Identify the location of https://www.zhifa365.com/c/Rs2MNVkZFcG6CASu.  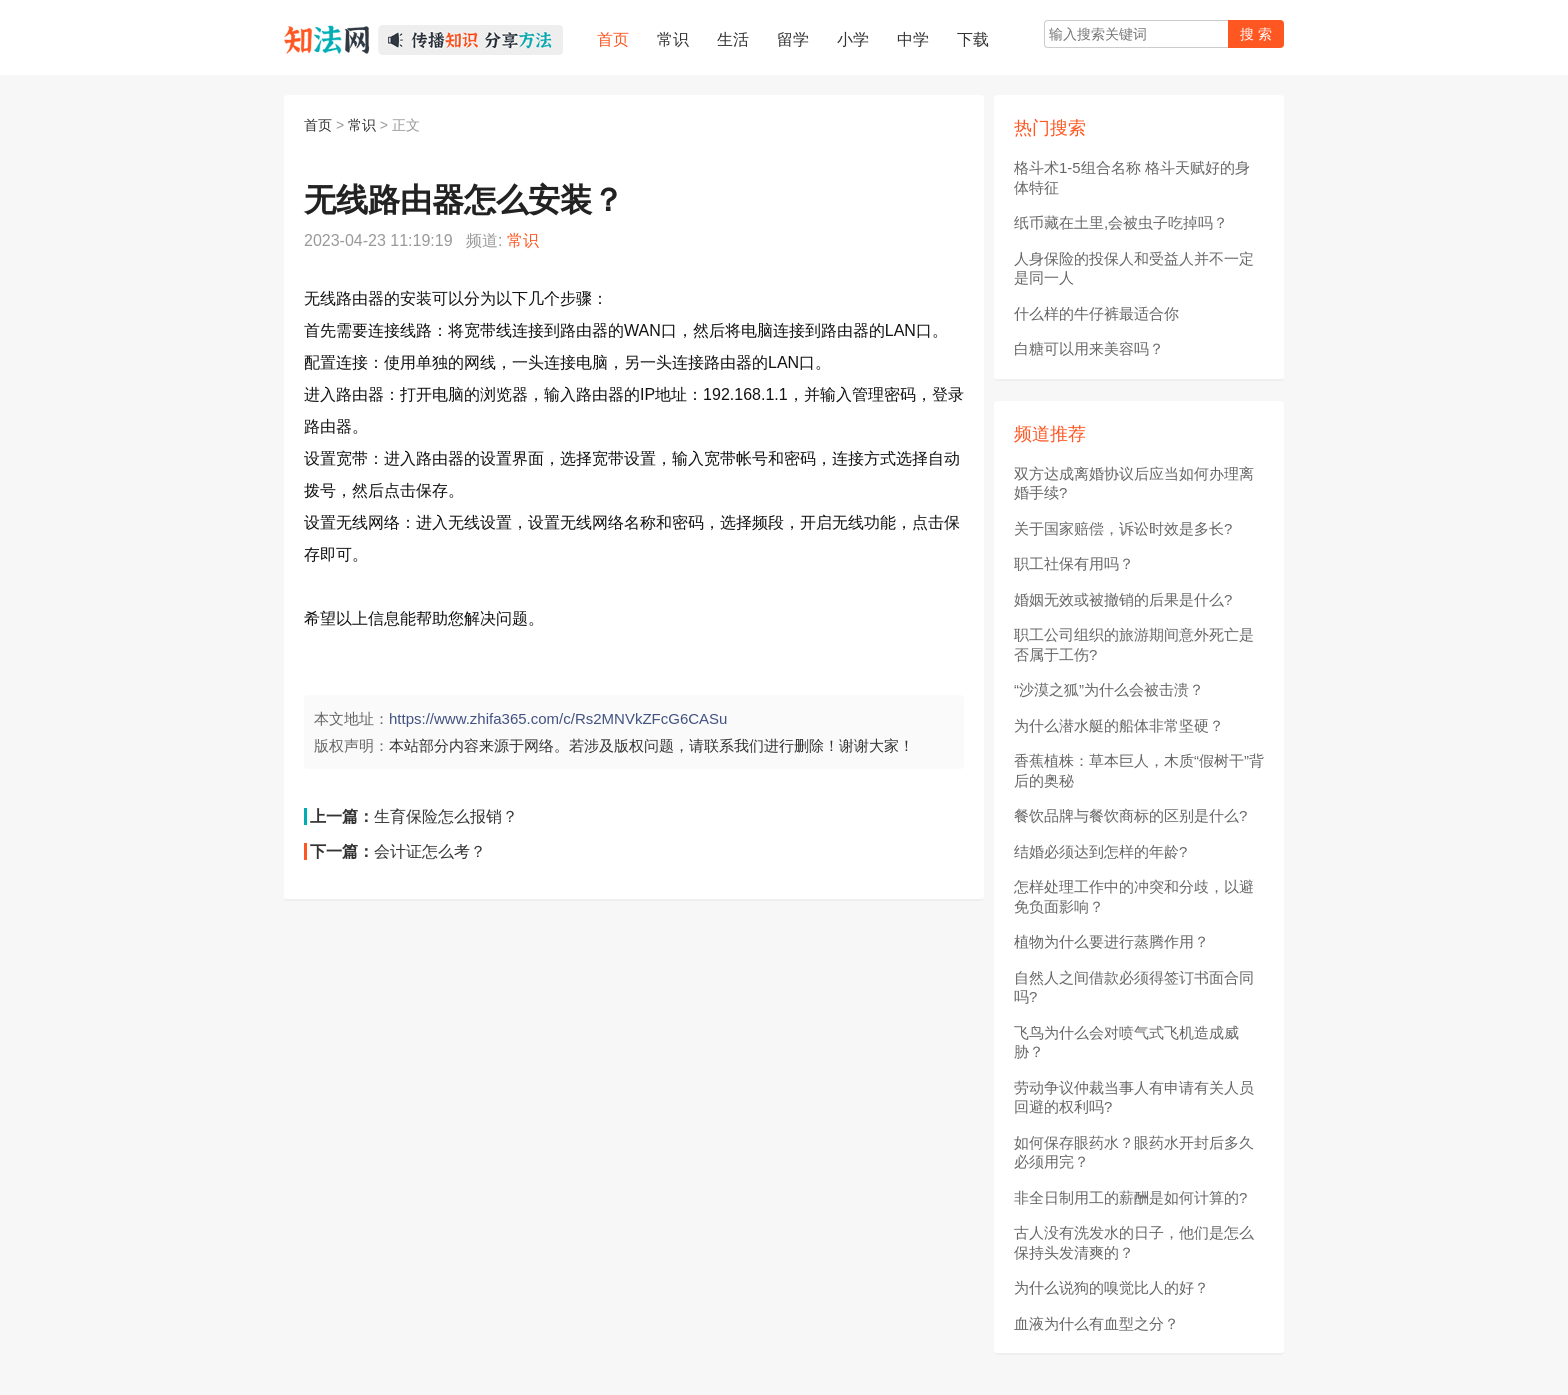
(558, 718).